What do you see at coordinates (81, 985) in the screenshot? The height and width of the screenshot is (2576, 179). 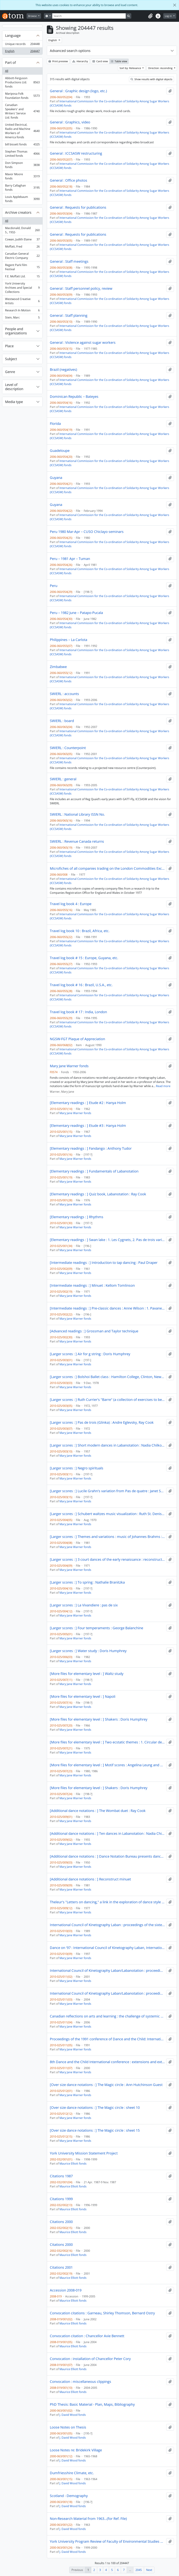 I see `Travel log book # 16 : Brazil, U.S.A., etc.` at bounding box center [81, 985].